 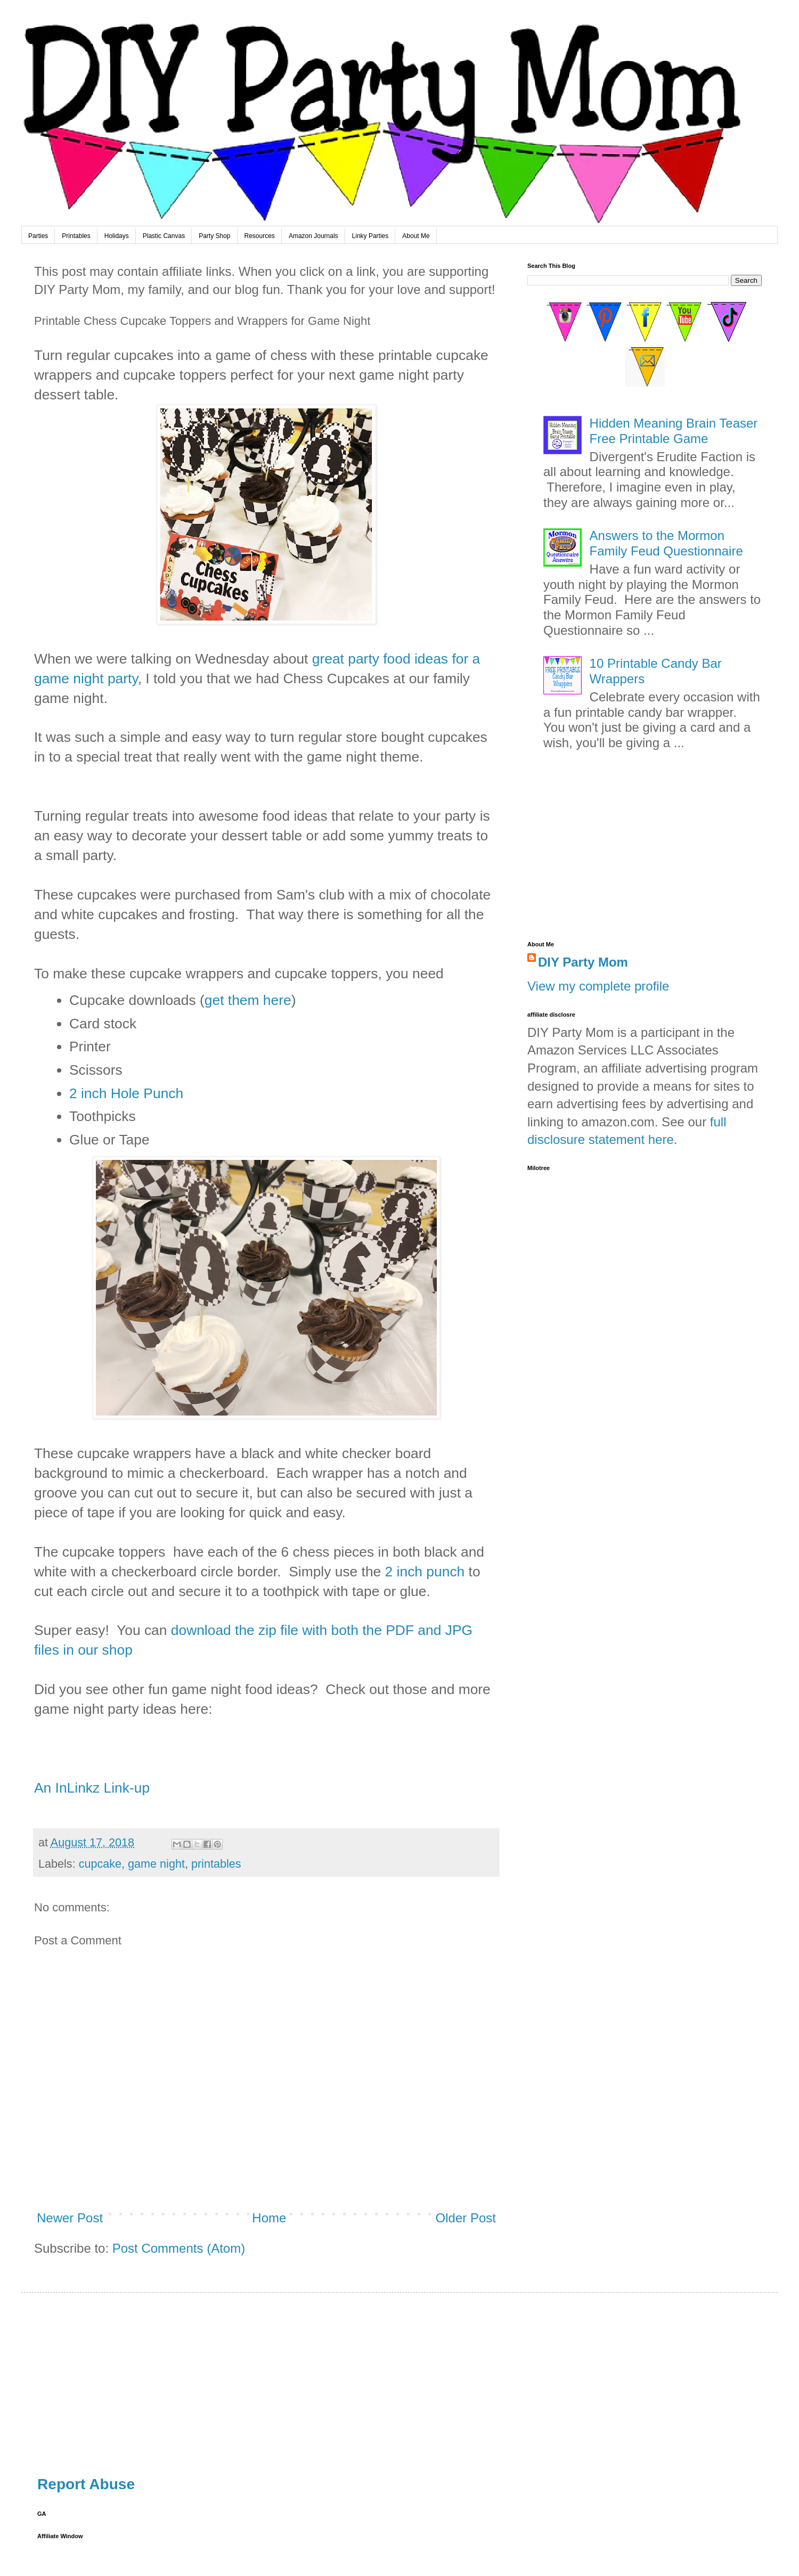 I want to click on View my complete profile, so click(x=598, y=986).